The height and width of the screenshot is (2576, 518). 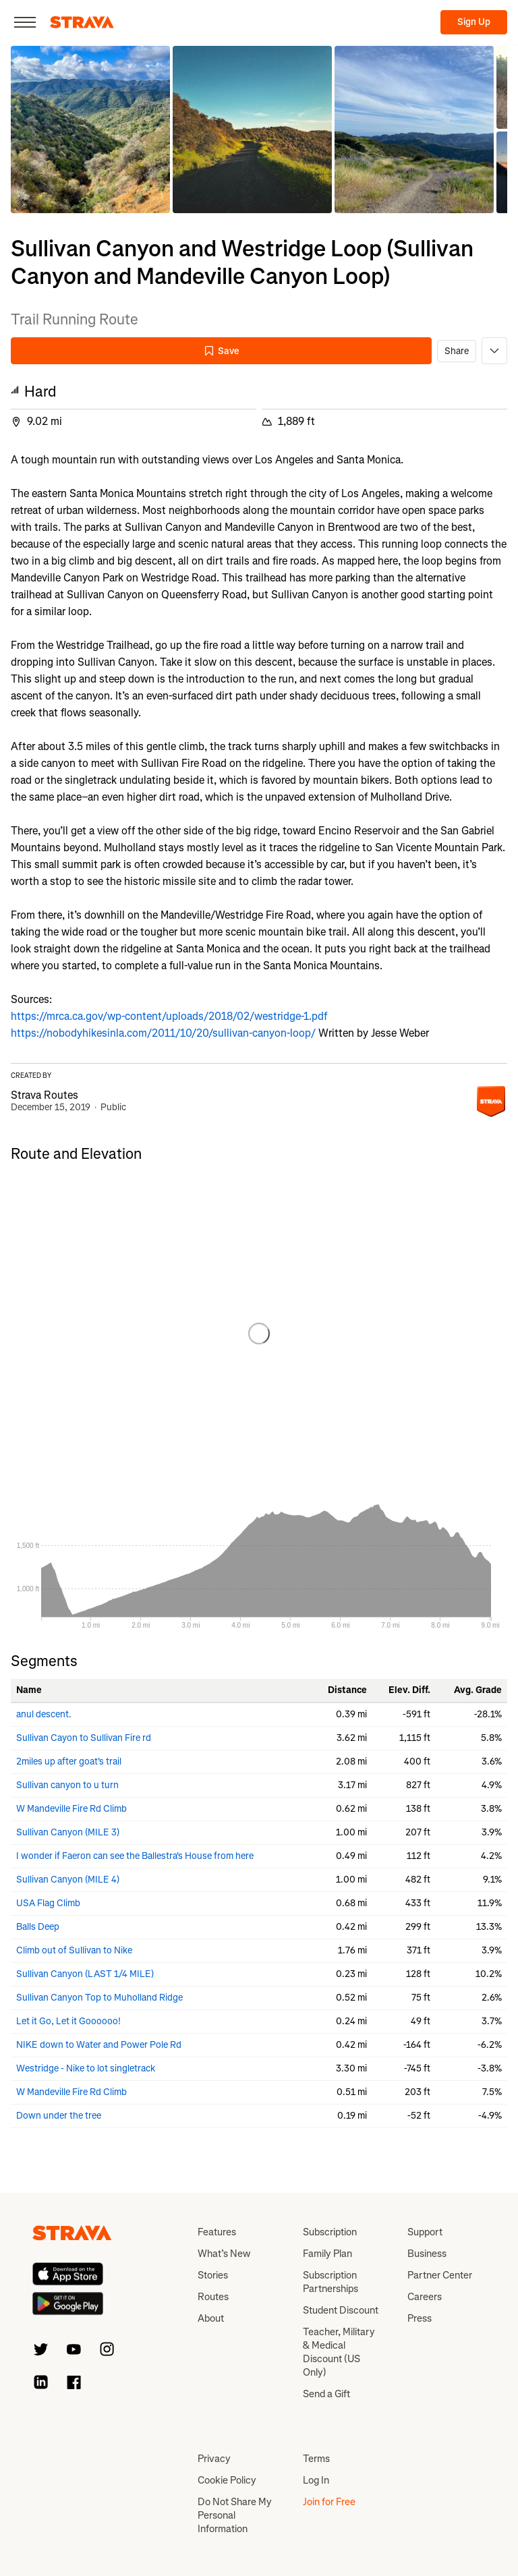 What do you see at coordinates (227, 2480) in the screenshot?
I see `Cookie Policy` at bounding box center [227, 2480].